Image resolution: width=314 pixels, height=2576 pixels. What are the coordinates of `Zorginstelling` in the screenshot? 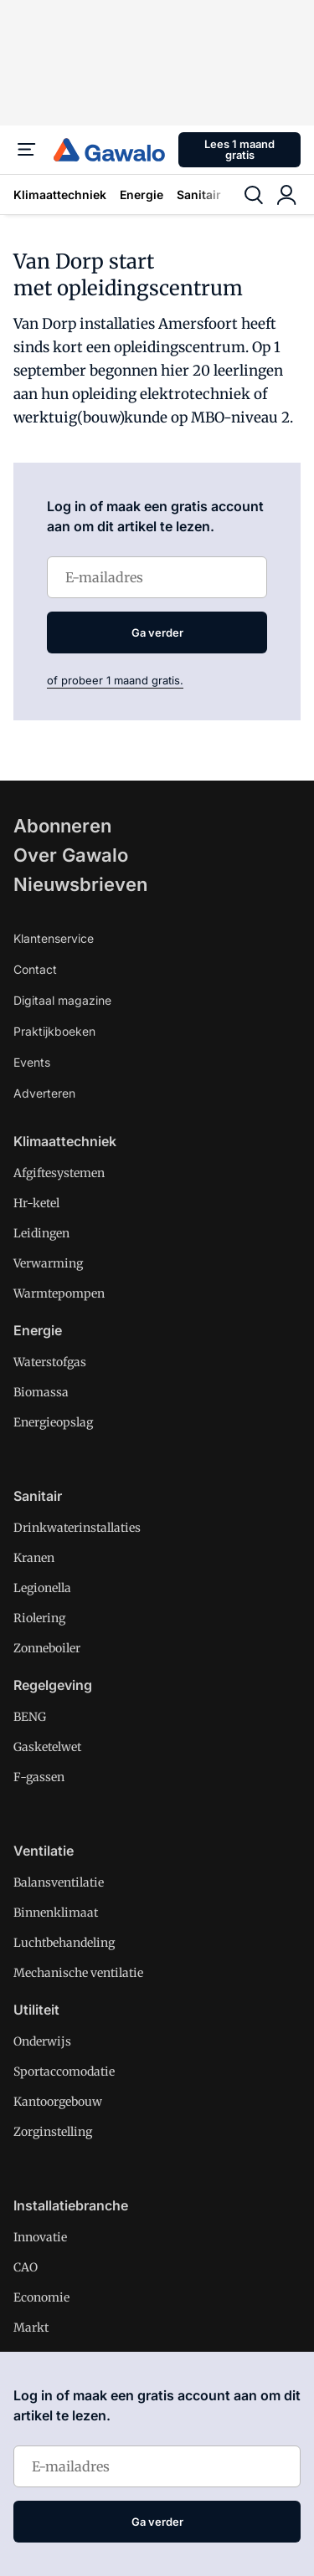 It's located at (52, 2131).